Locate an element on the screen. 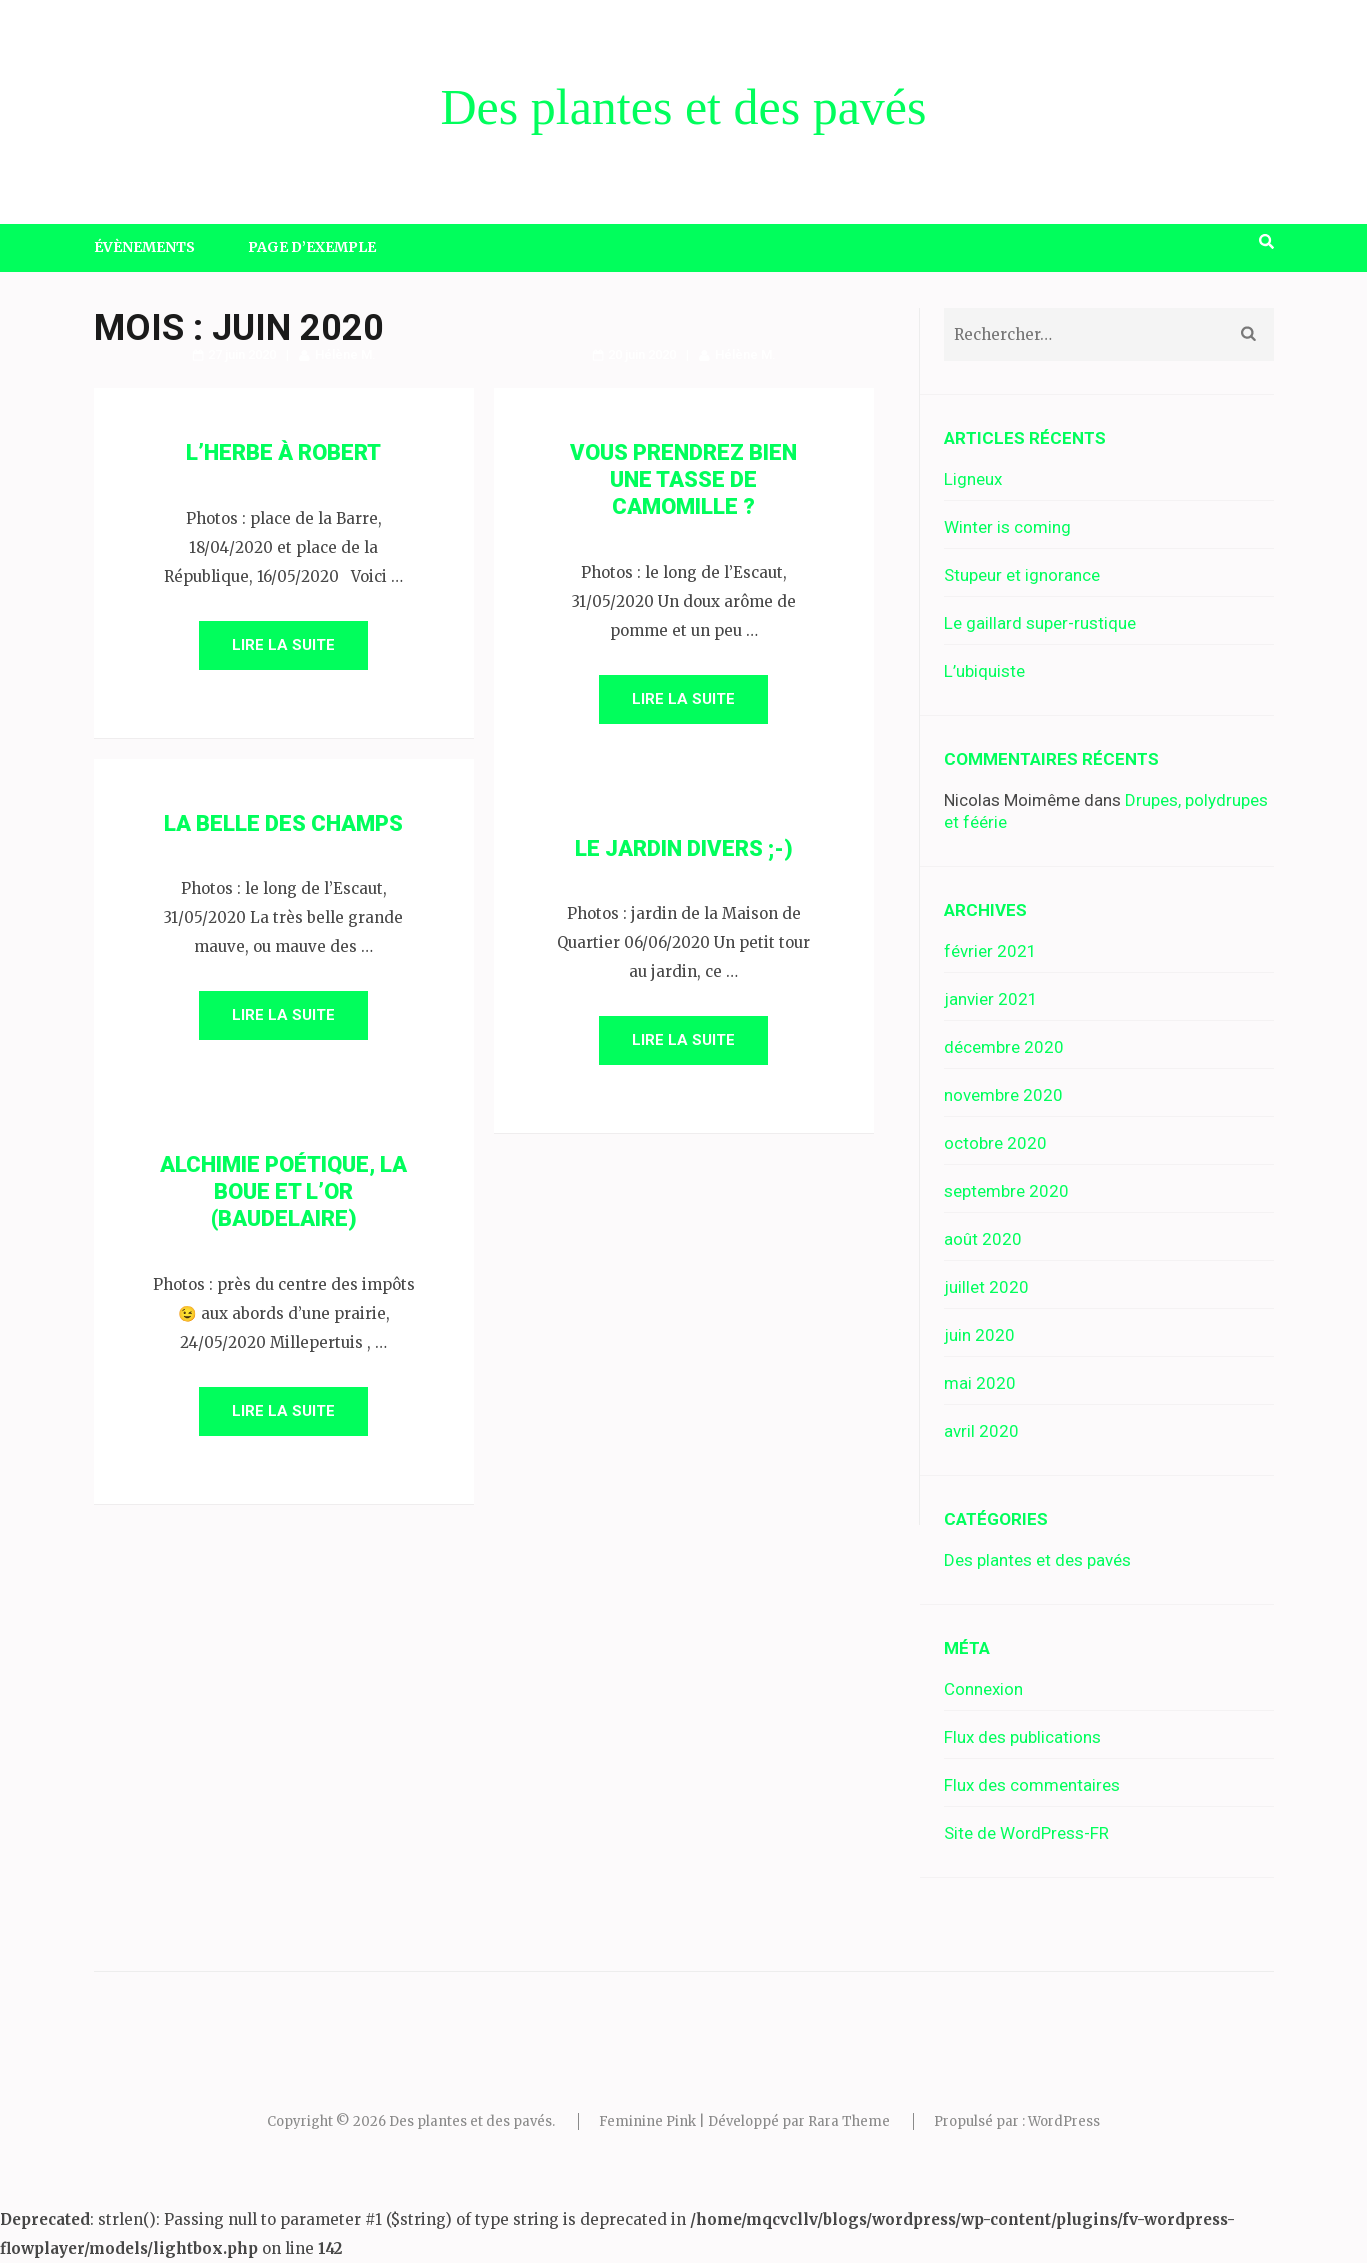 This screenshot has height=2263, width=1367. La belle des champs is located at coordinates (283, 823).